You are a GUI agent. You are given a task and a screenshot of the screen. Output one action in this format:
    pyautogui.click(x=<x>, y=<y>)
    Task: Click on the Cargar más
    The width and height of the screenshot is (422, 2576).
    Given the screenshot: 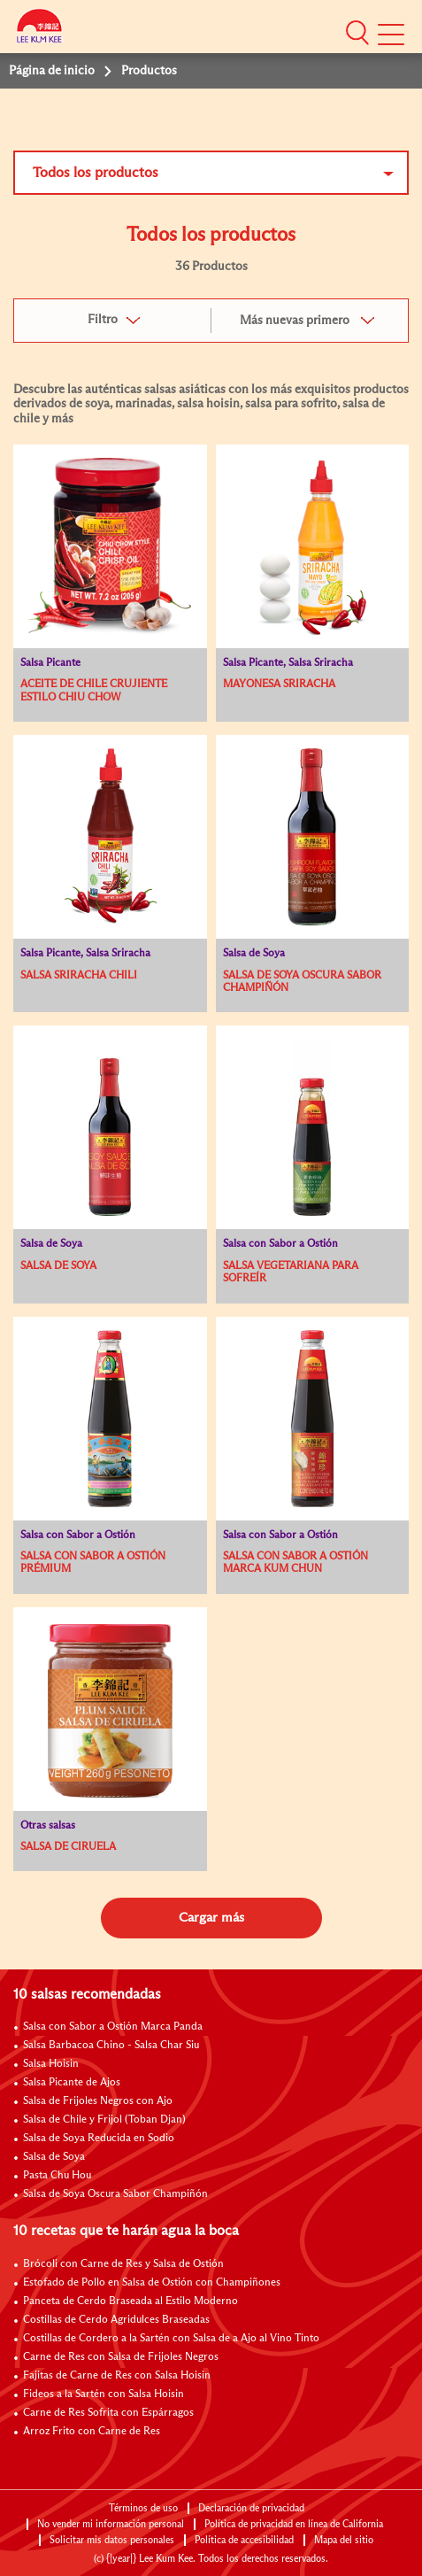 What is the action you would take?
    pyautogui.click(x=211, y=1917)
    